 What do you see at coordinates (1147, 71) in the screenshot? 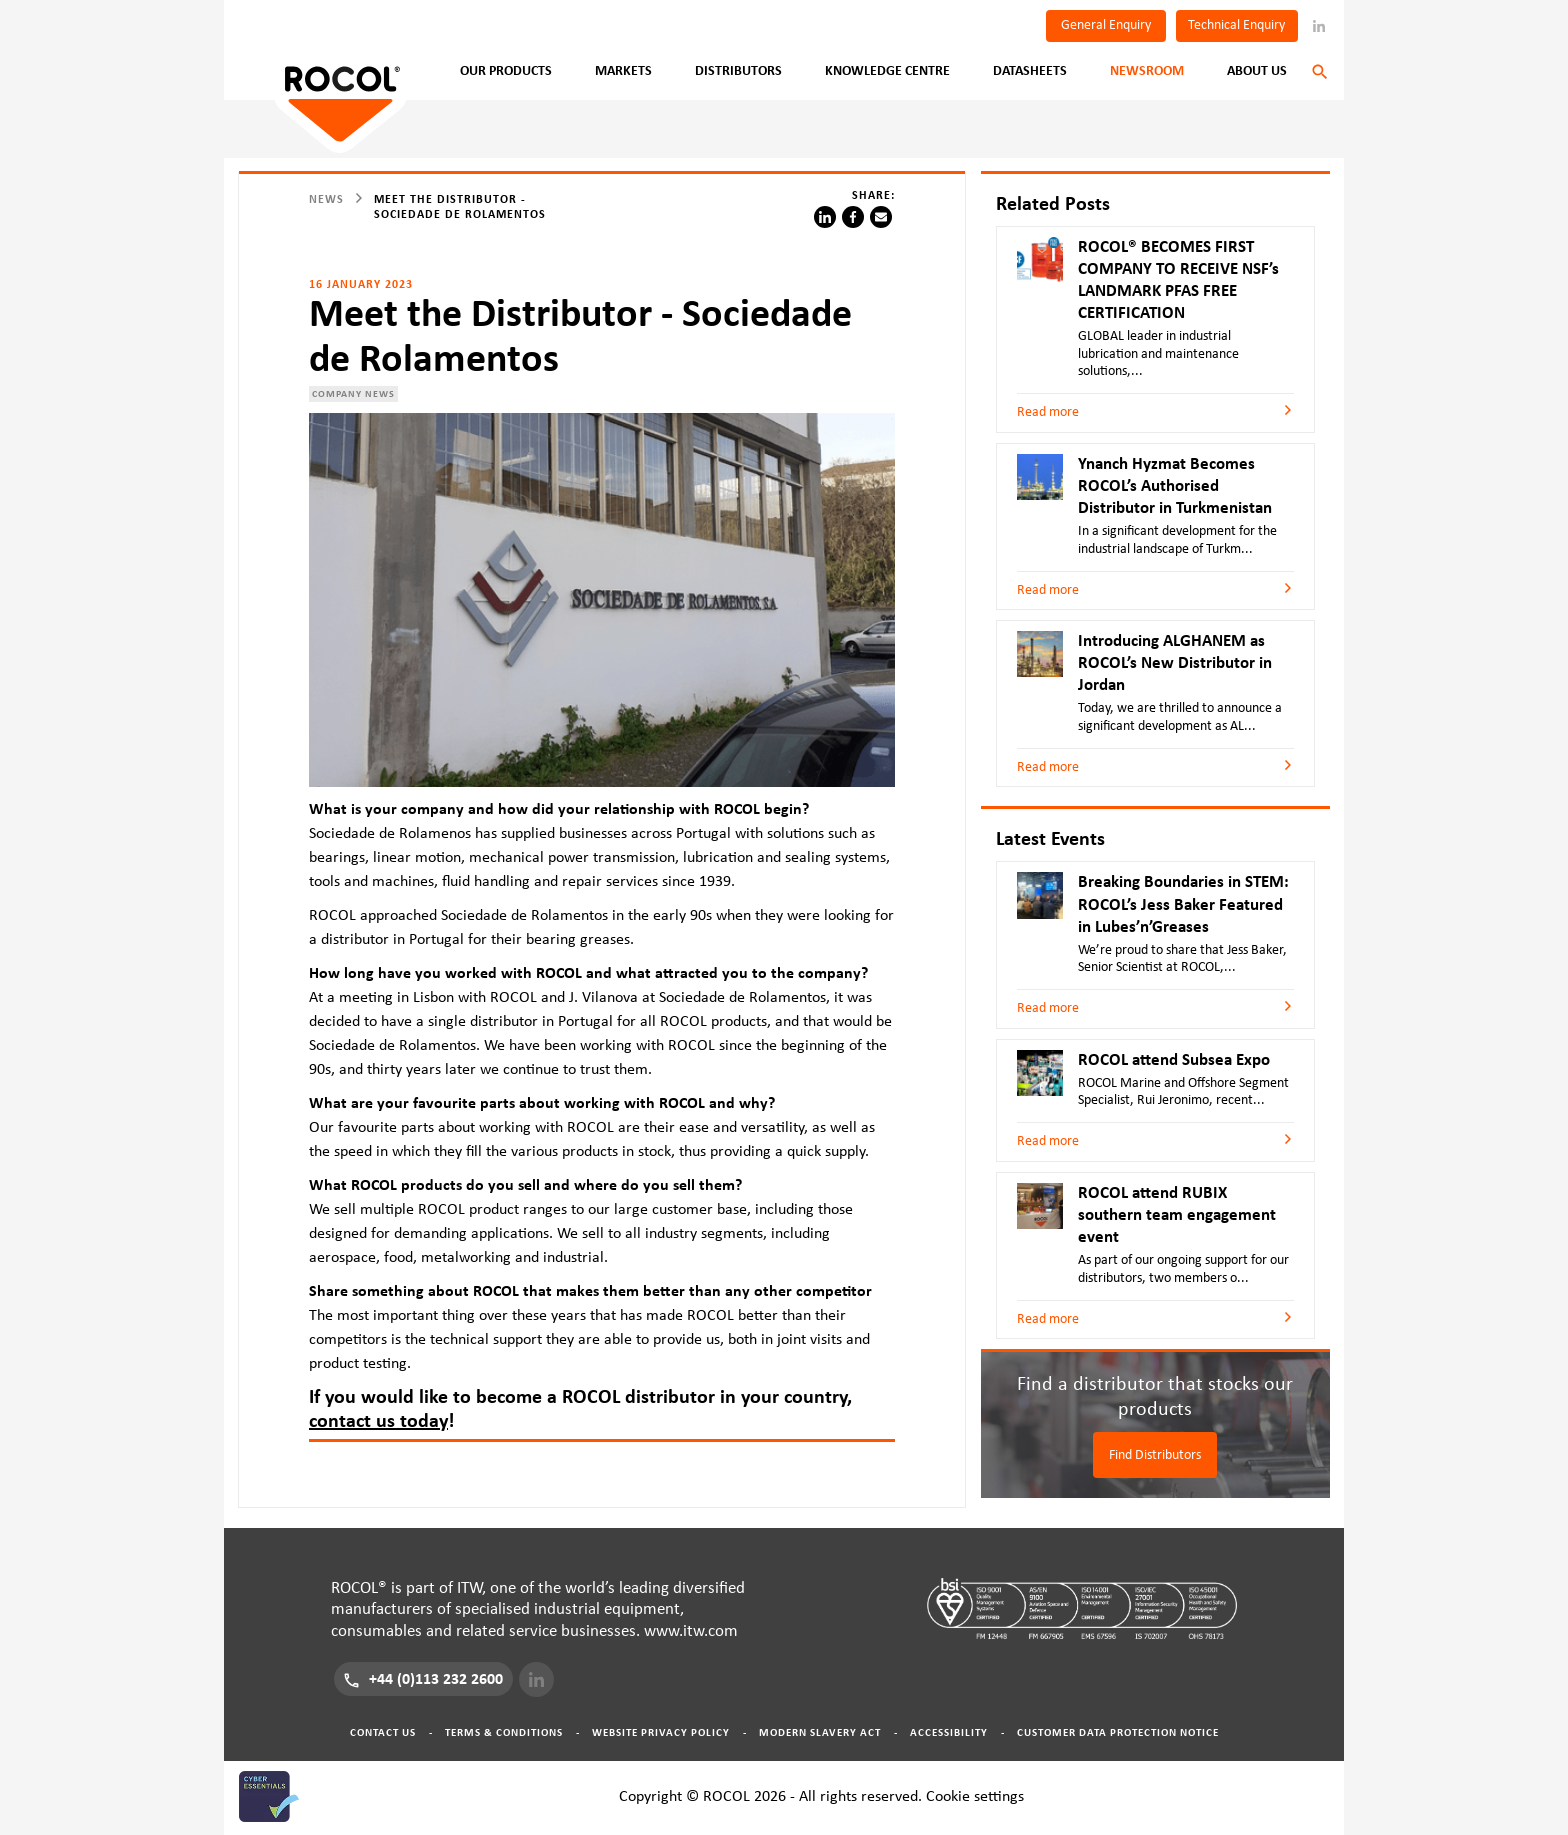
I see `Newsroom` at bounding box center [1147, 71].